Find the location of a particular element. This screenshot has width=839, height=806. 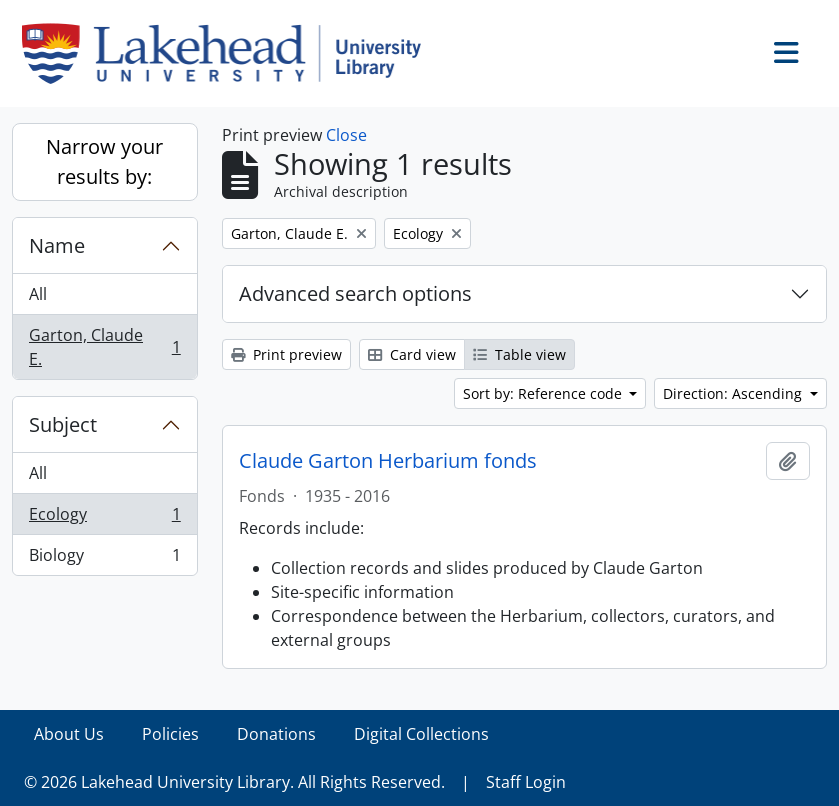

Claude Garton Herbarium fonds is located at coordinates (388, 461).